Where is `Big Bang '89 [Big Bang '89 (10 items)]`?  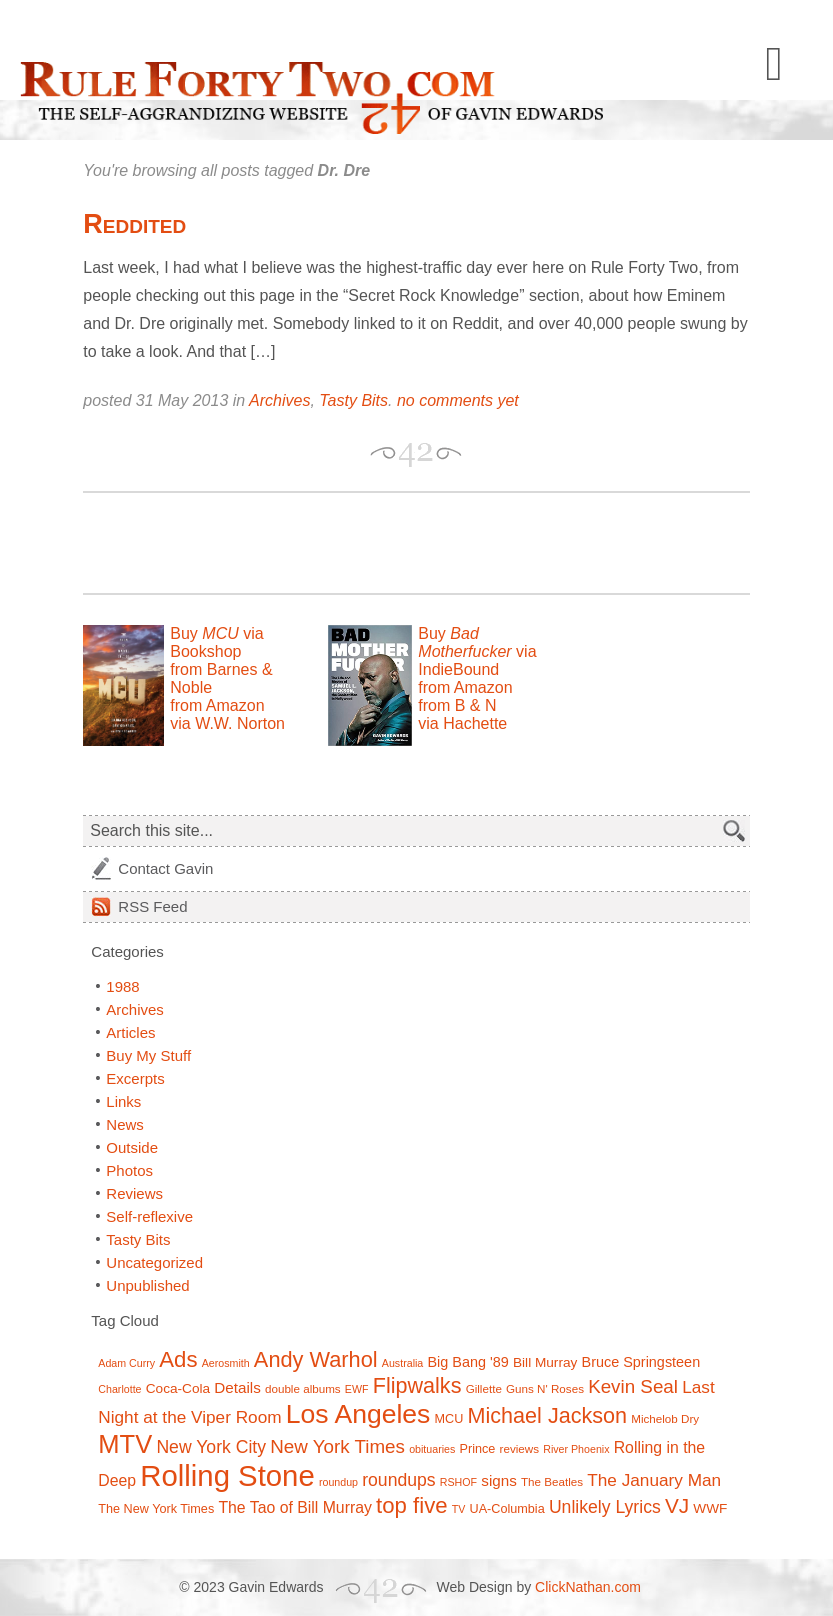
Big Bang '89 [Big Bang '89 (10 items)] is located at coordinates (467, 1362).